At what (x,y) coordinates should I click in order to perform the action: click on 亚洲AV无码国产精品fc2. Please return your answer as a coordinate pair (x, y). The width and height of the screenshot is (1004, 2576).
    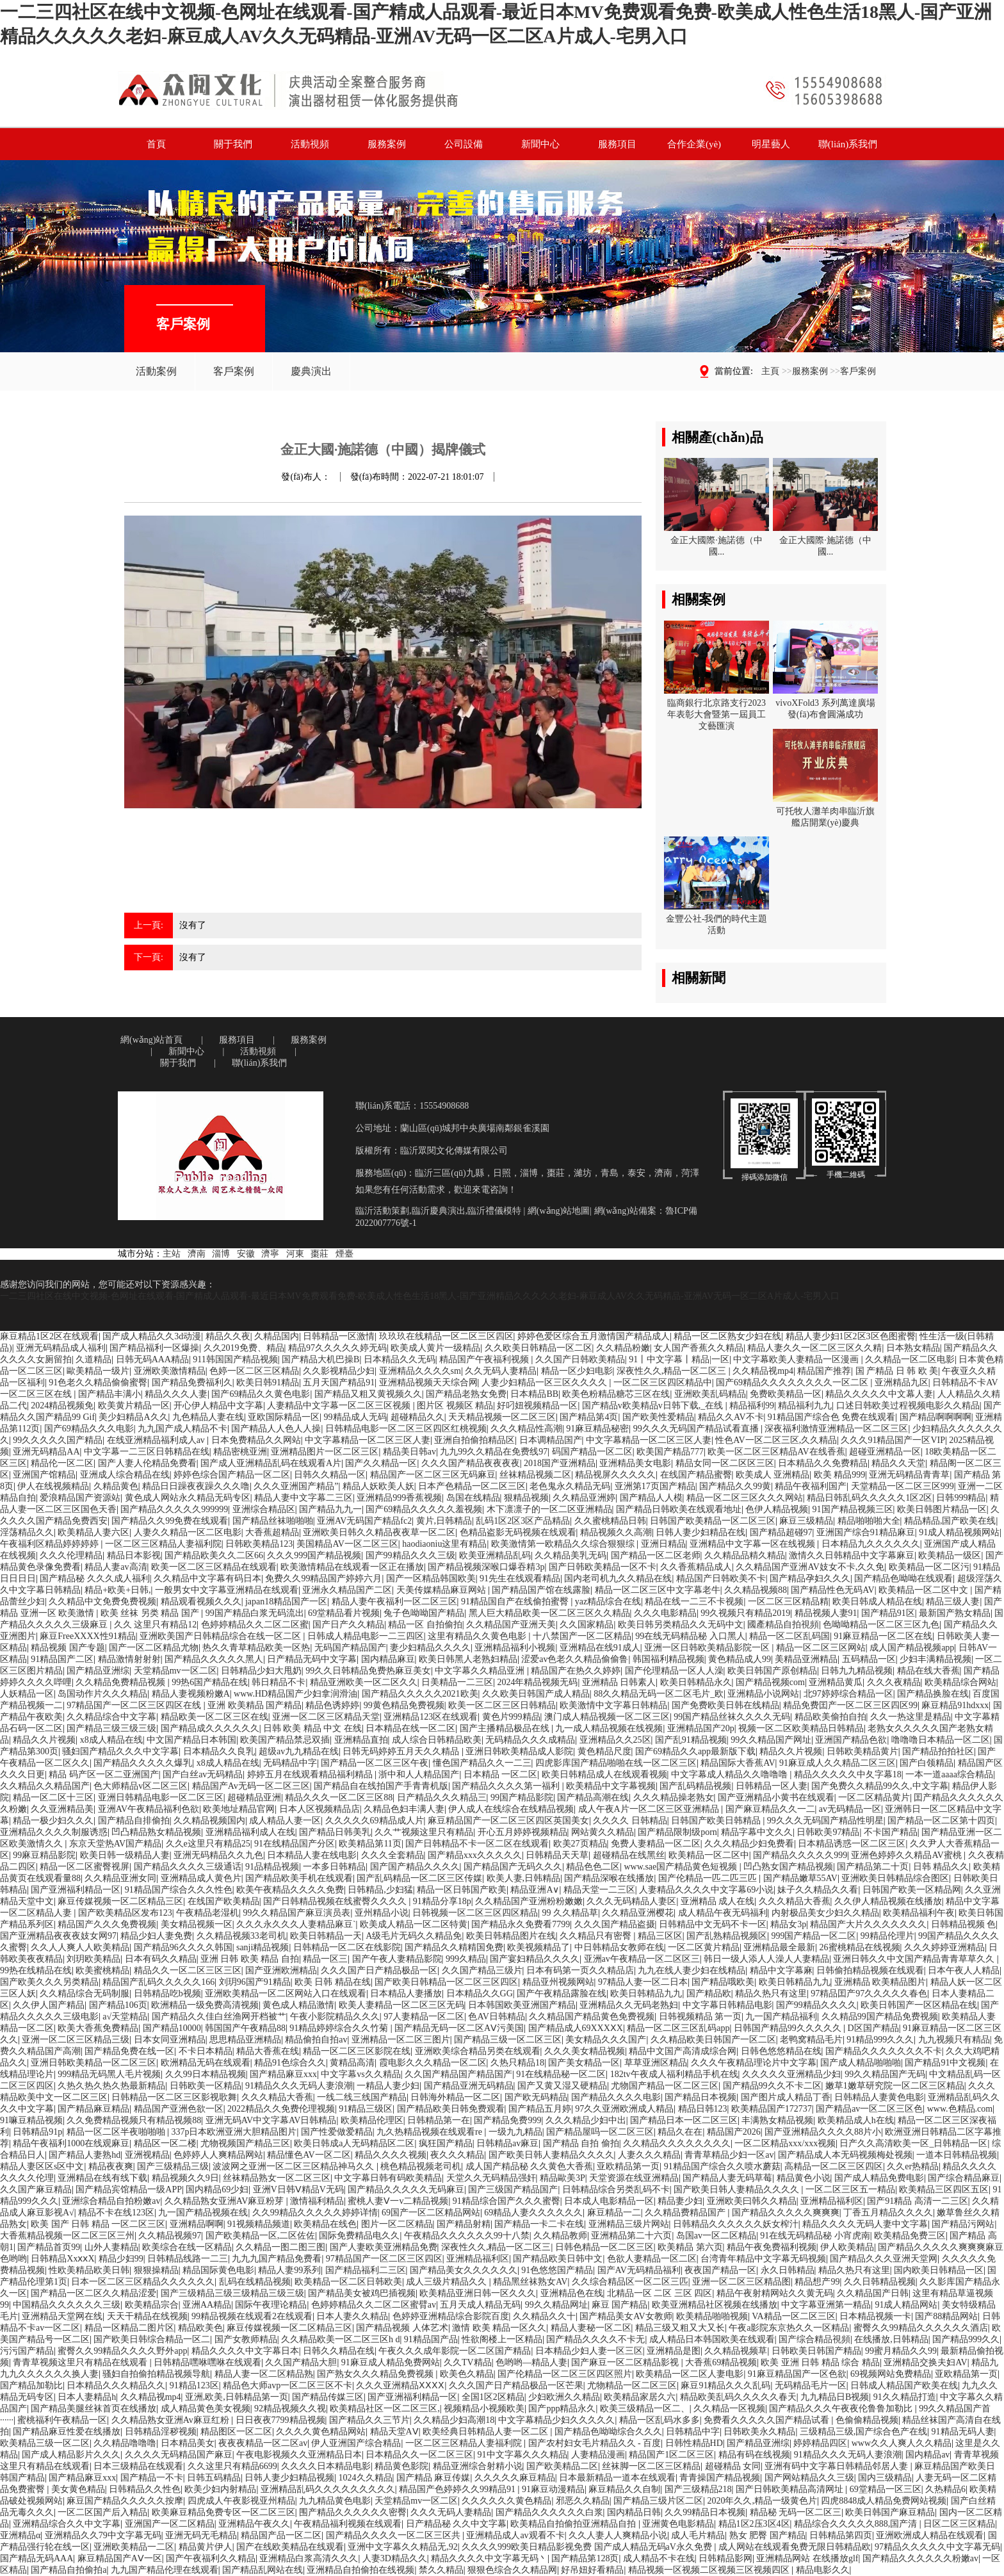
    Looking at the image, I should click on (364, 1521).